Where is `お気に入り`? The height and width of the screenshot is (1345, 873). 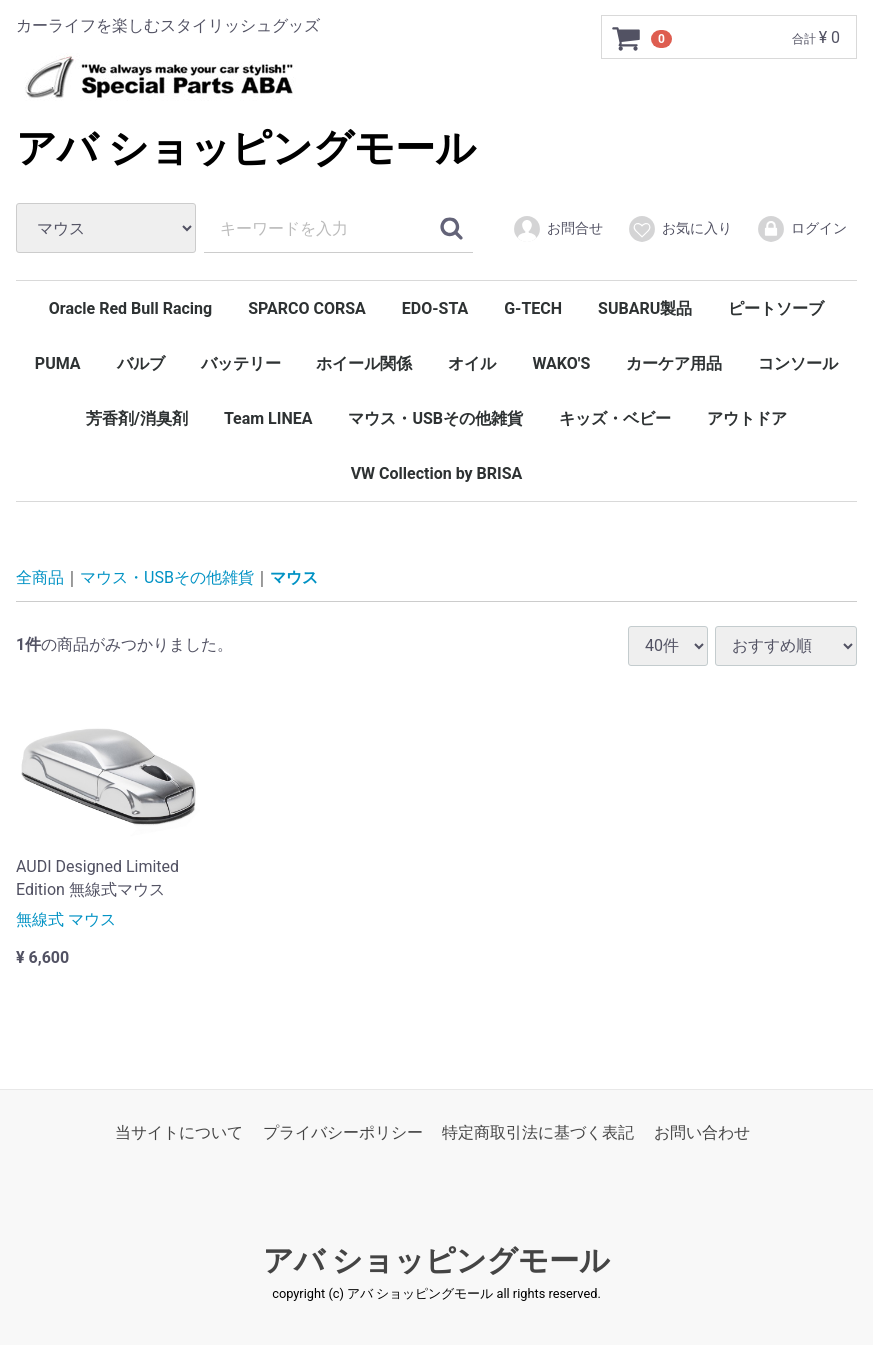 お気に入り is located at coordinates (679, 229).